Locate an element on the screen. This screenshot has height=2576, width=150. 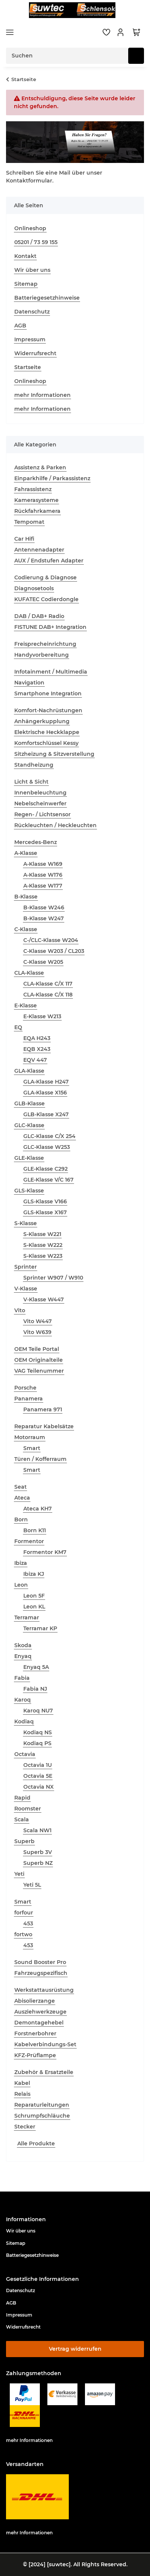
Sitemap is located at coordinates (26, 283).